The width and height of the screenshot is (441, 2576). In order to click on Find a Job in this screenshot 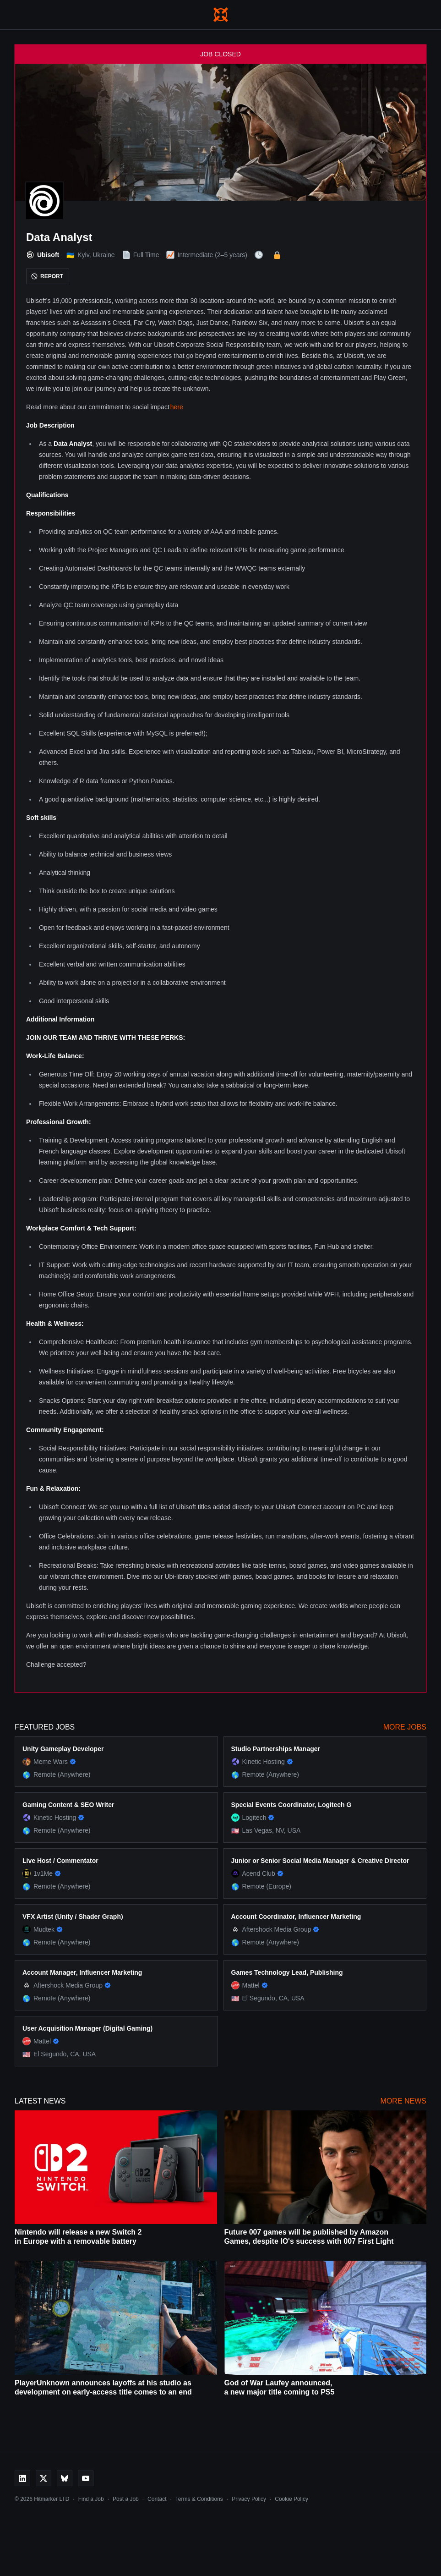, I will do `click(91, 2499)`.